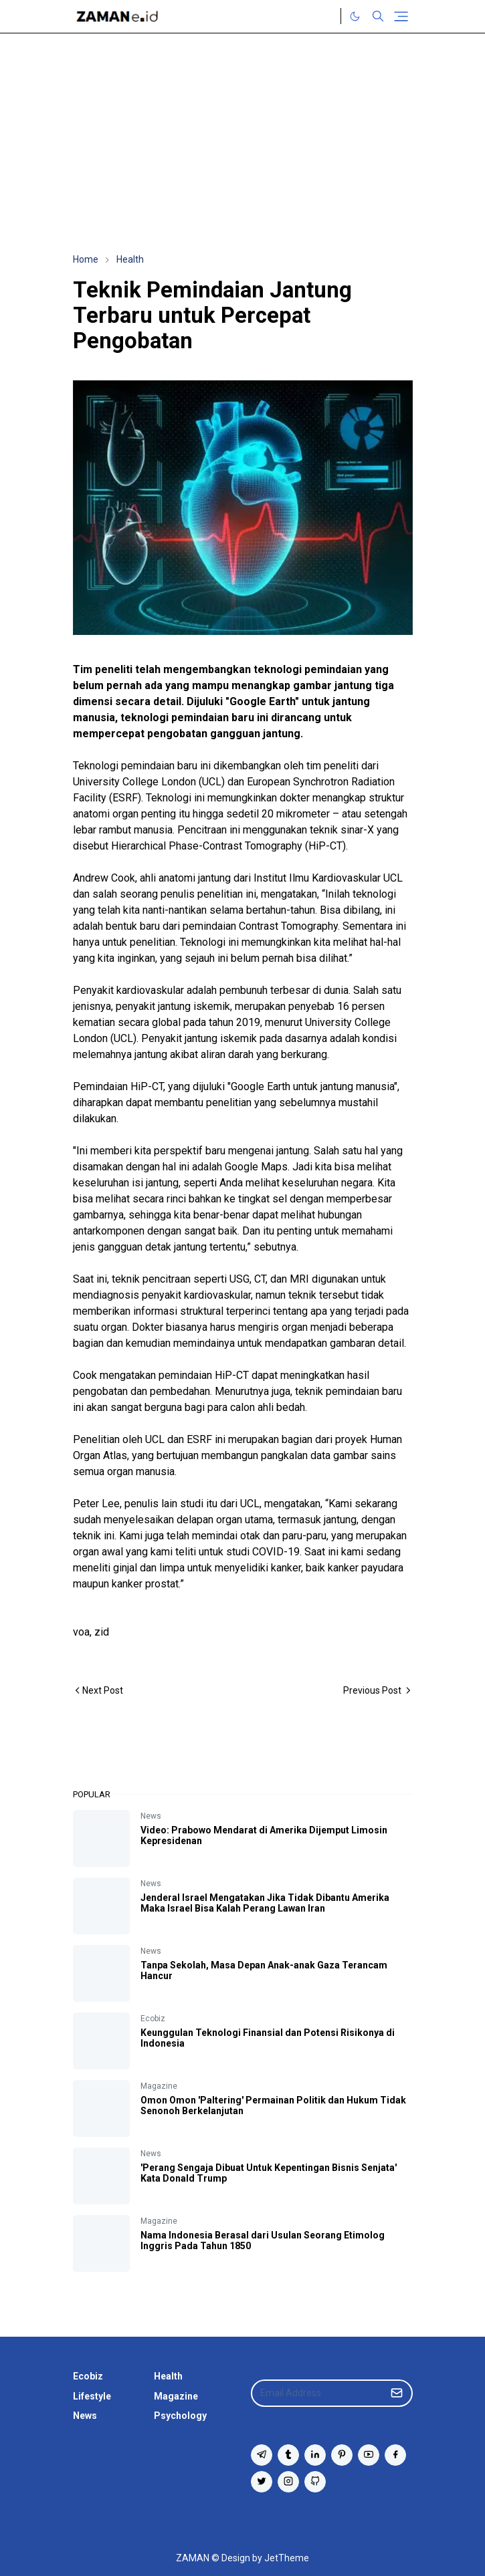 This screenshot has width=485, height=2576. What do you see at coordinates (150, 1816) in the screenshot?
I see `News` at bounding box center [150, 1816].